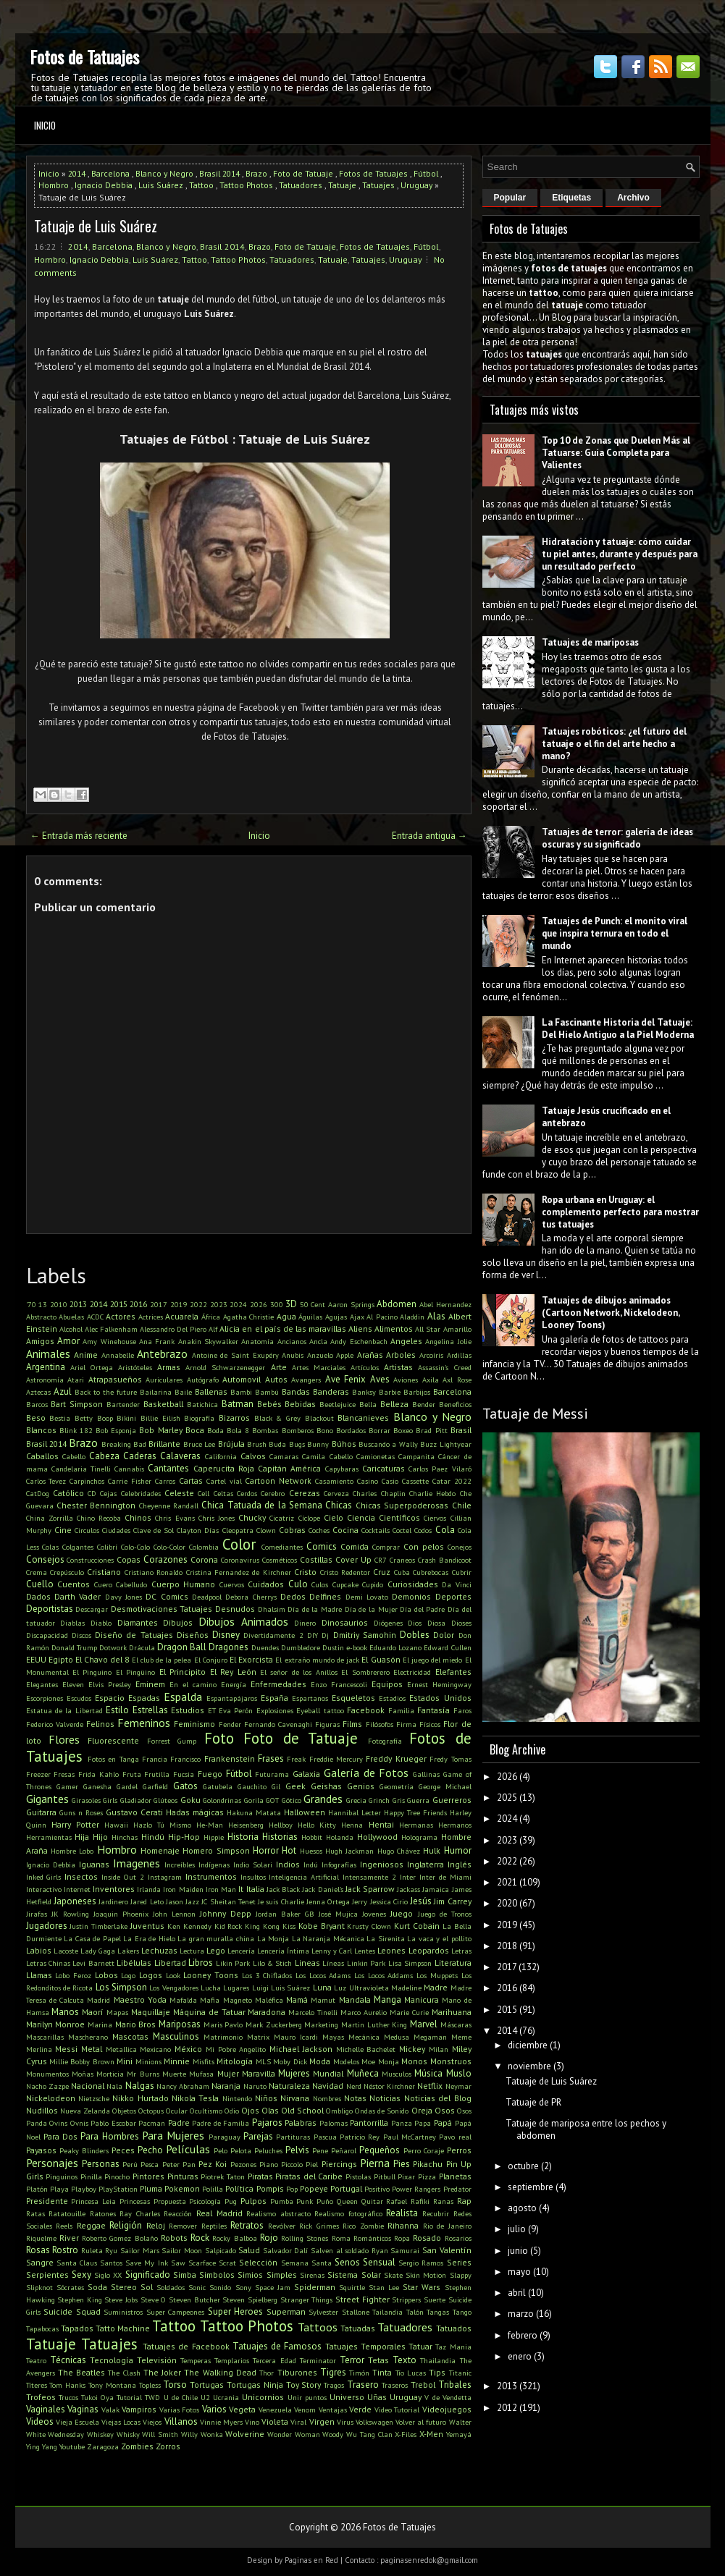 This screenshot has height=2576, width=725. Describe the element at coordinates (422, 1609) in the screenshot. I see `Día del Padre` at that location.